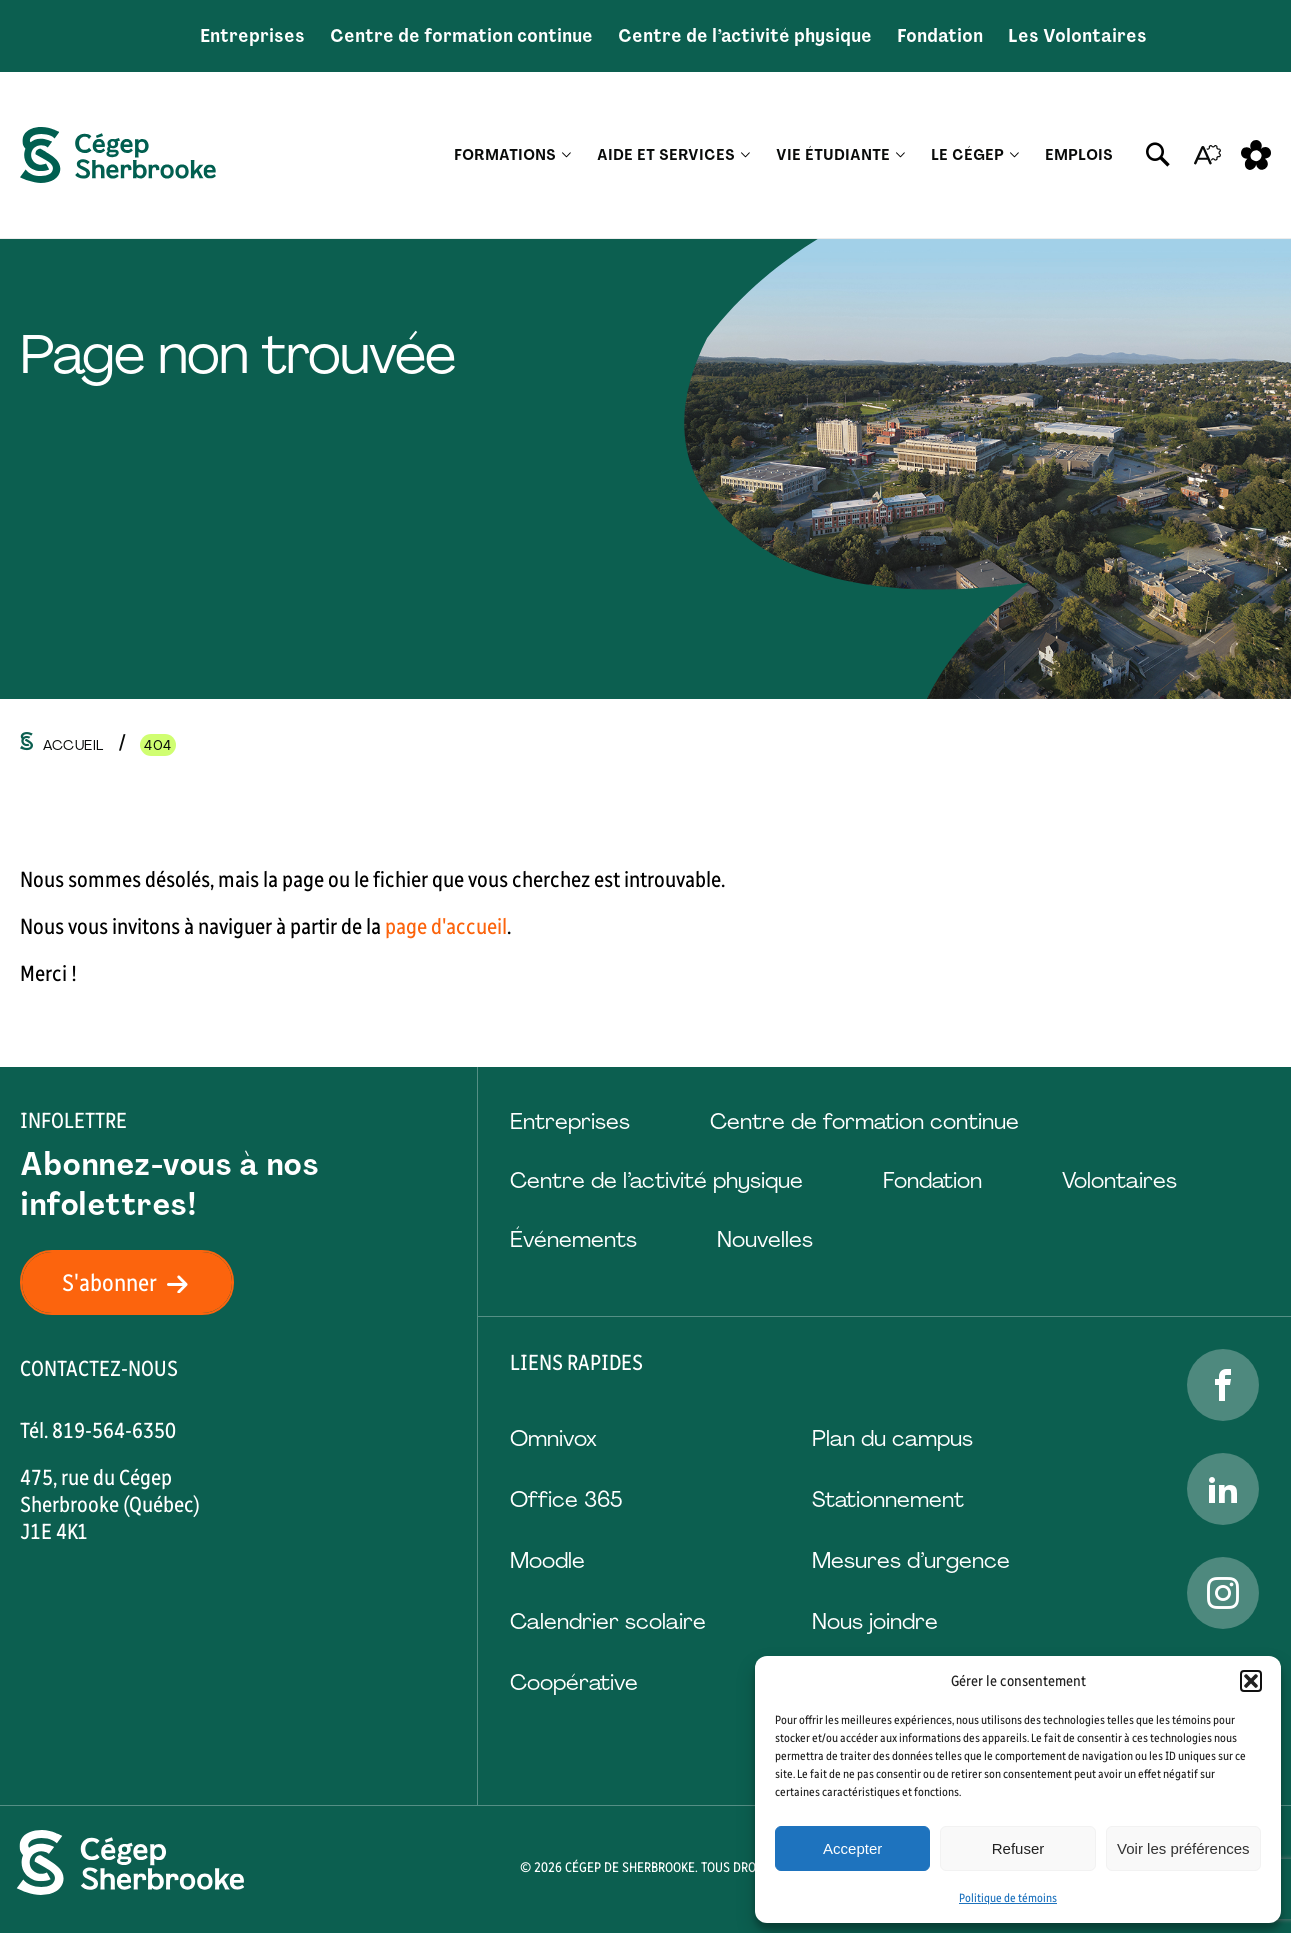 This screenshot has width=1291, height=1933. Describe the element at coordinates (1018, 1848) in the screenshot. I see `Refuser` at that location.